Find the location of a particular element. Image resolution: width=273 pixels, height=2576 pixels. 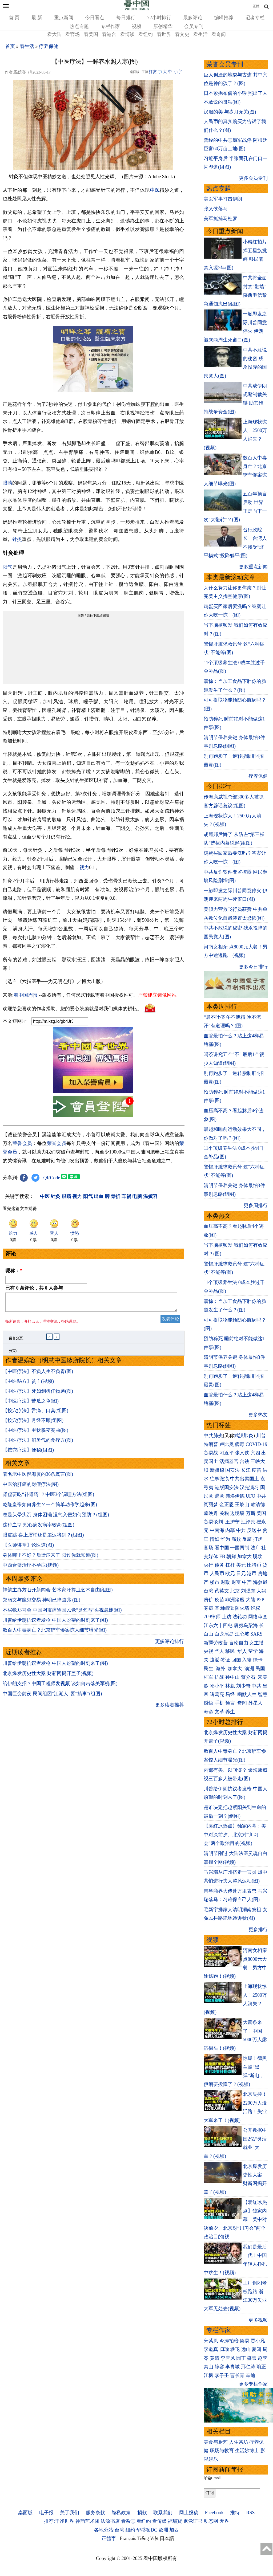

汉光演习 is located at coordinates (249, 1487).